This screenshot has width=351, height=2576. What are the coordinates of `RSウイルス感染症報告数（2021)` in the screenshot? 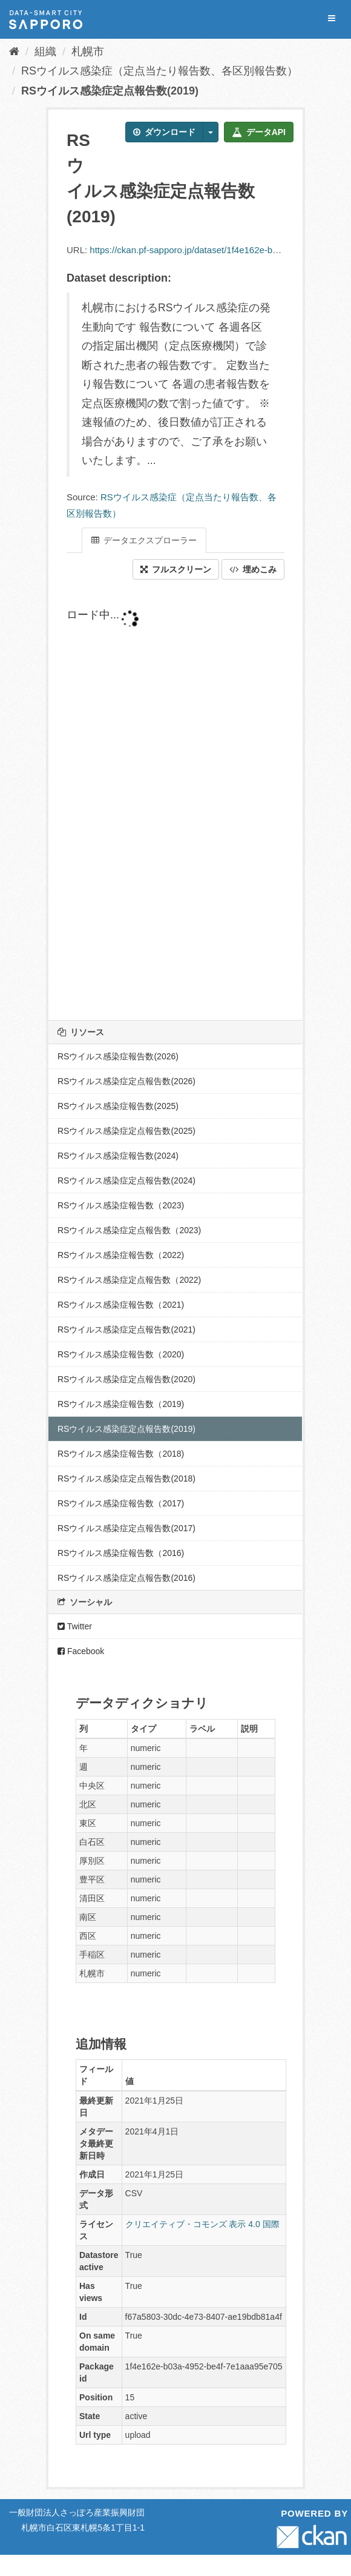 It's located at (120, 1305).